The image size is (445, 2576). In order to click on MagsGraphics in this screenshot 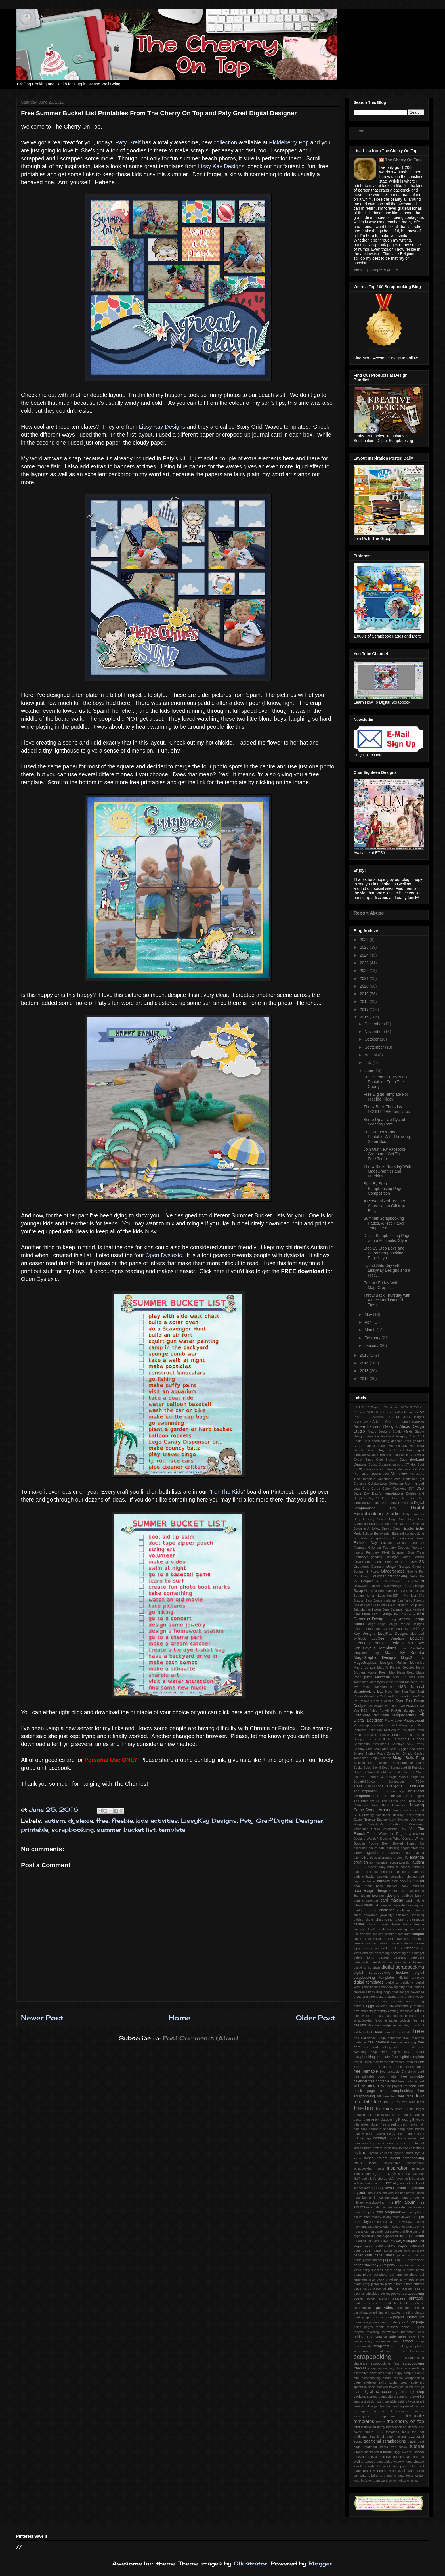, I will do `click(412, 1658)`.